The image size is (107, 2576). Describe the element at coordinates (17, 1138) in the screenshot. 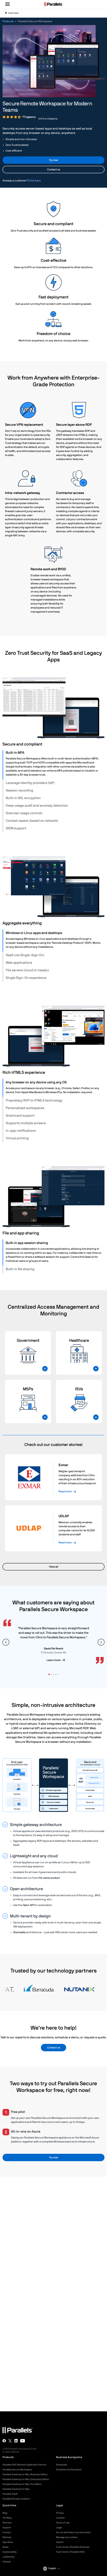

I see `Virtual printing [button]` at that location.